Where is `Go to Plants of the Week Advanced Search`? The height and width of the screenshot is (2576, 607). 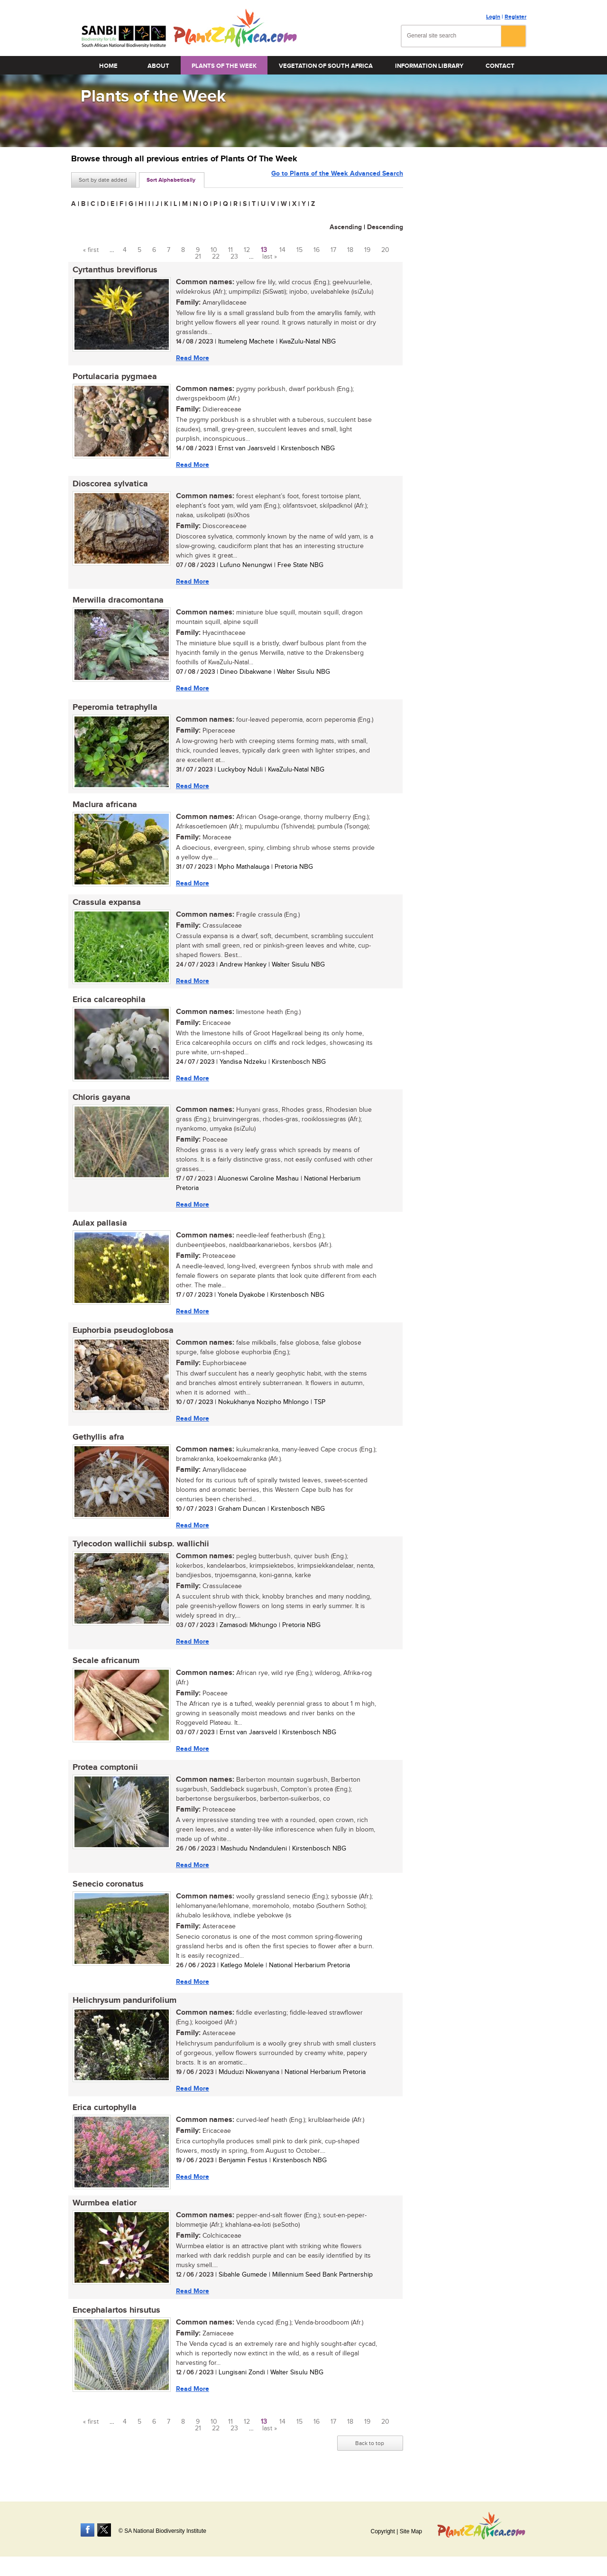 Go to Plants of the Week Advanced Search is located at coordinates (337, 179).